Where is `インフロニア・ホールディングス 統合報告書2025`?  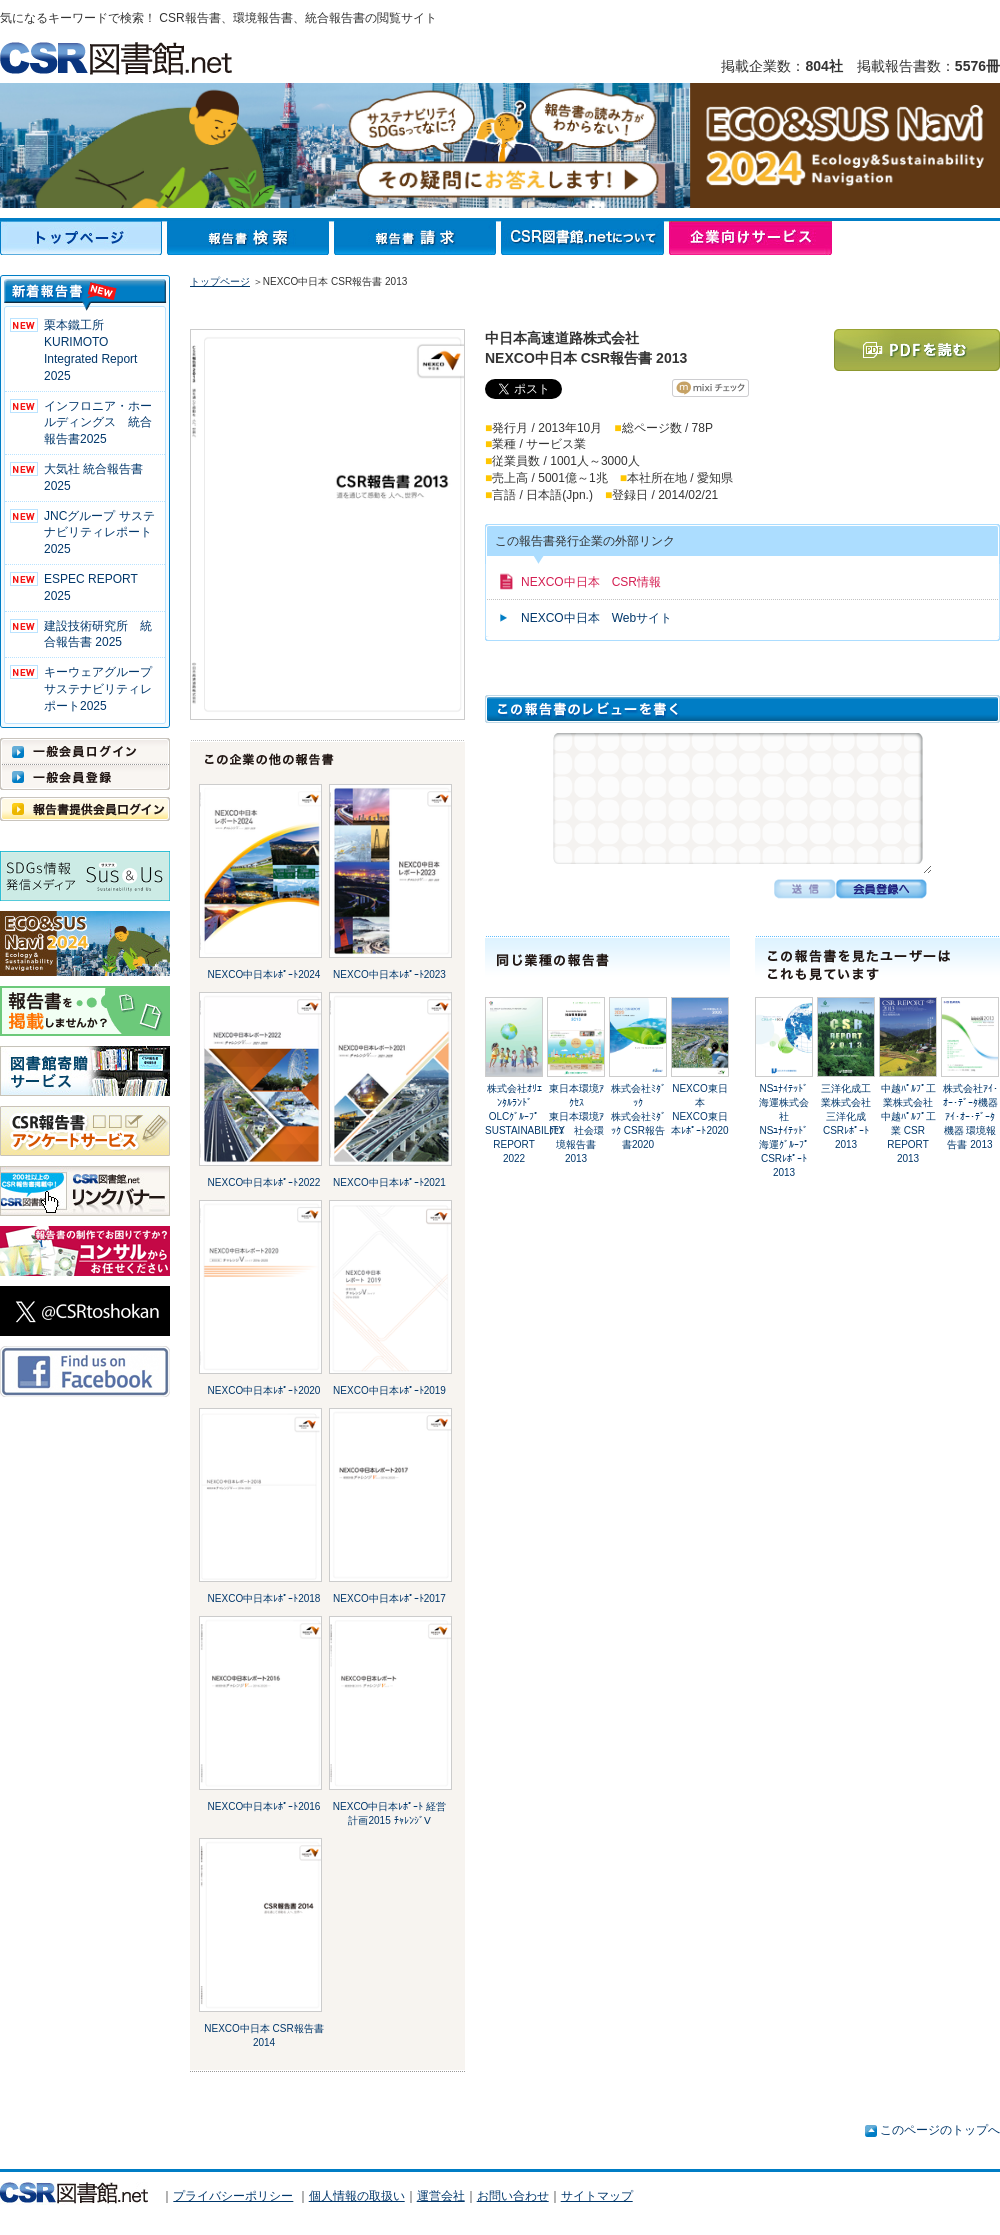
インフロニア・ホールディングス 統合報告書2025 is located at coordinates (98, 423).